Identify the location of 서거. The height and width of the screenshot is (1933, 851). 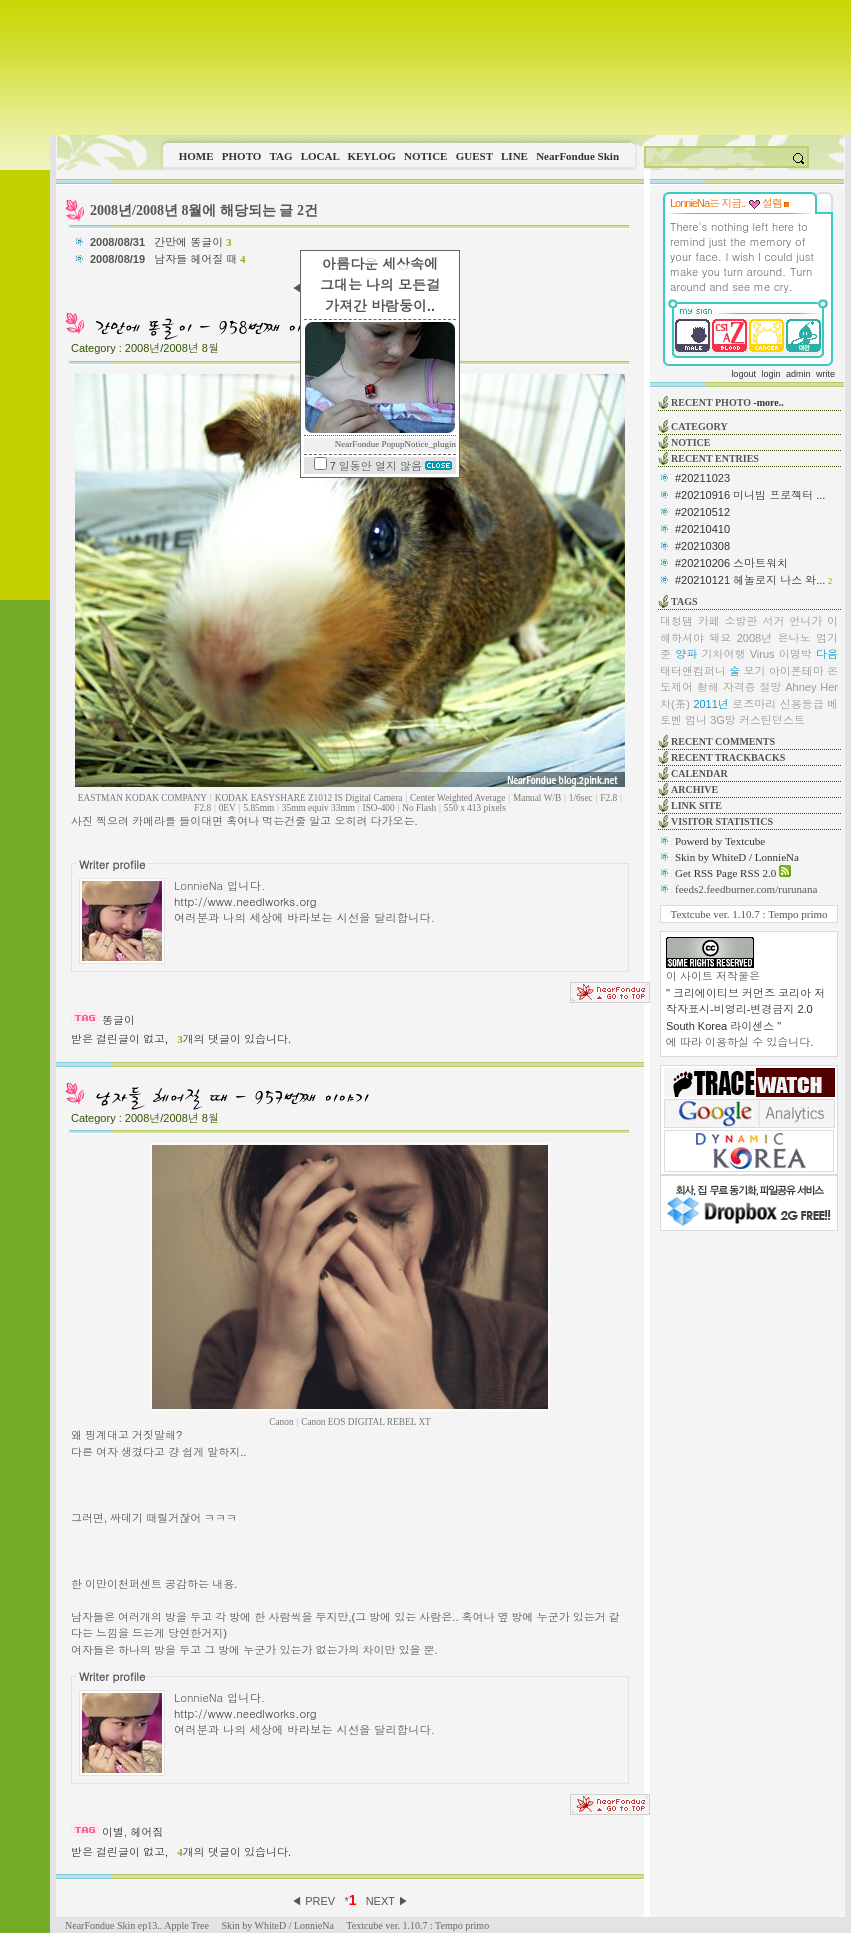
(773, 621).